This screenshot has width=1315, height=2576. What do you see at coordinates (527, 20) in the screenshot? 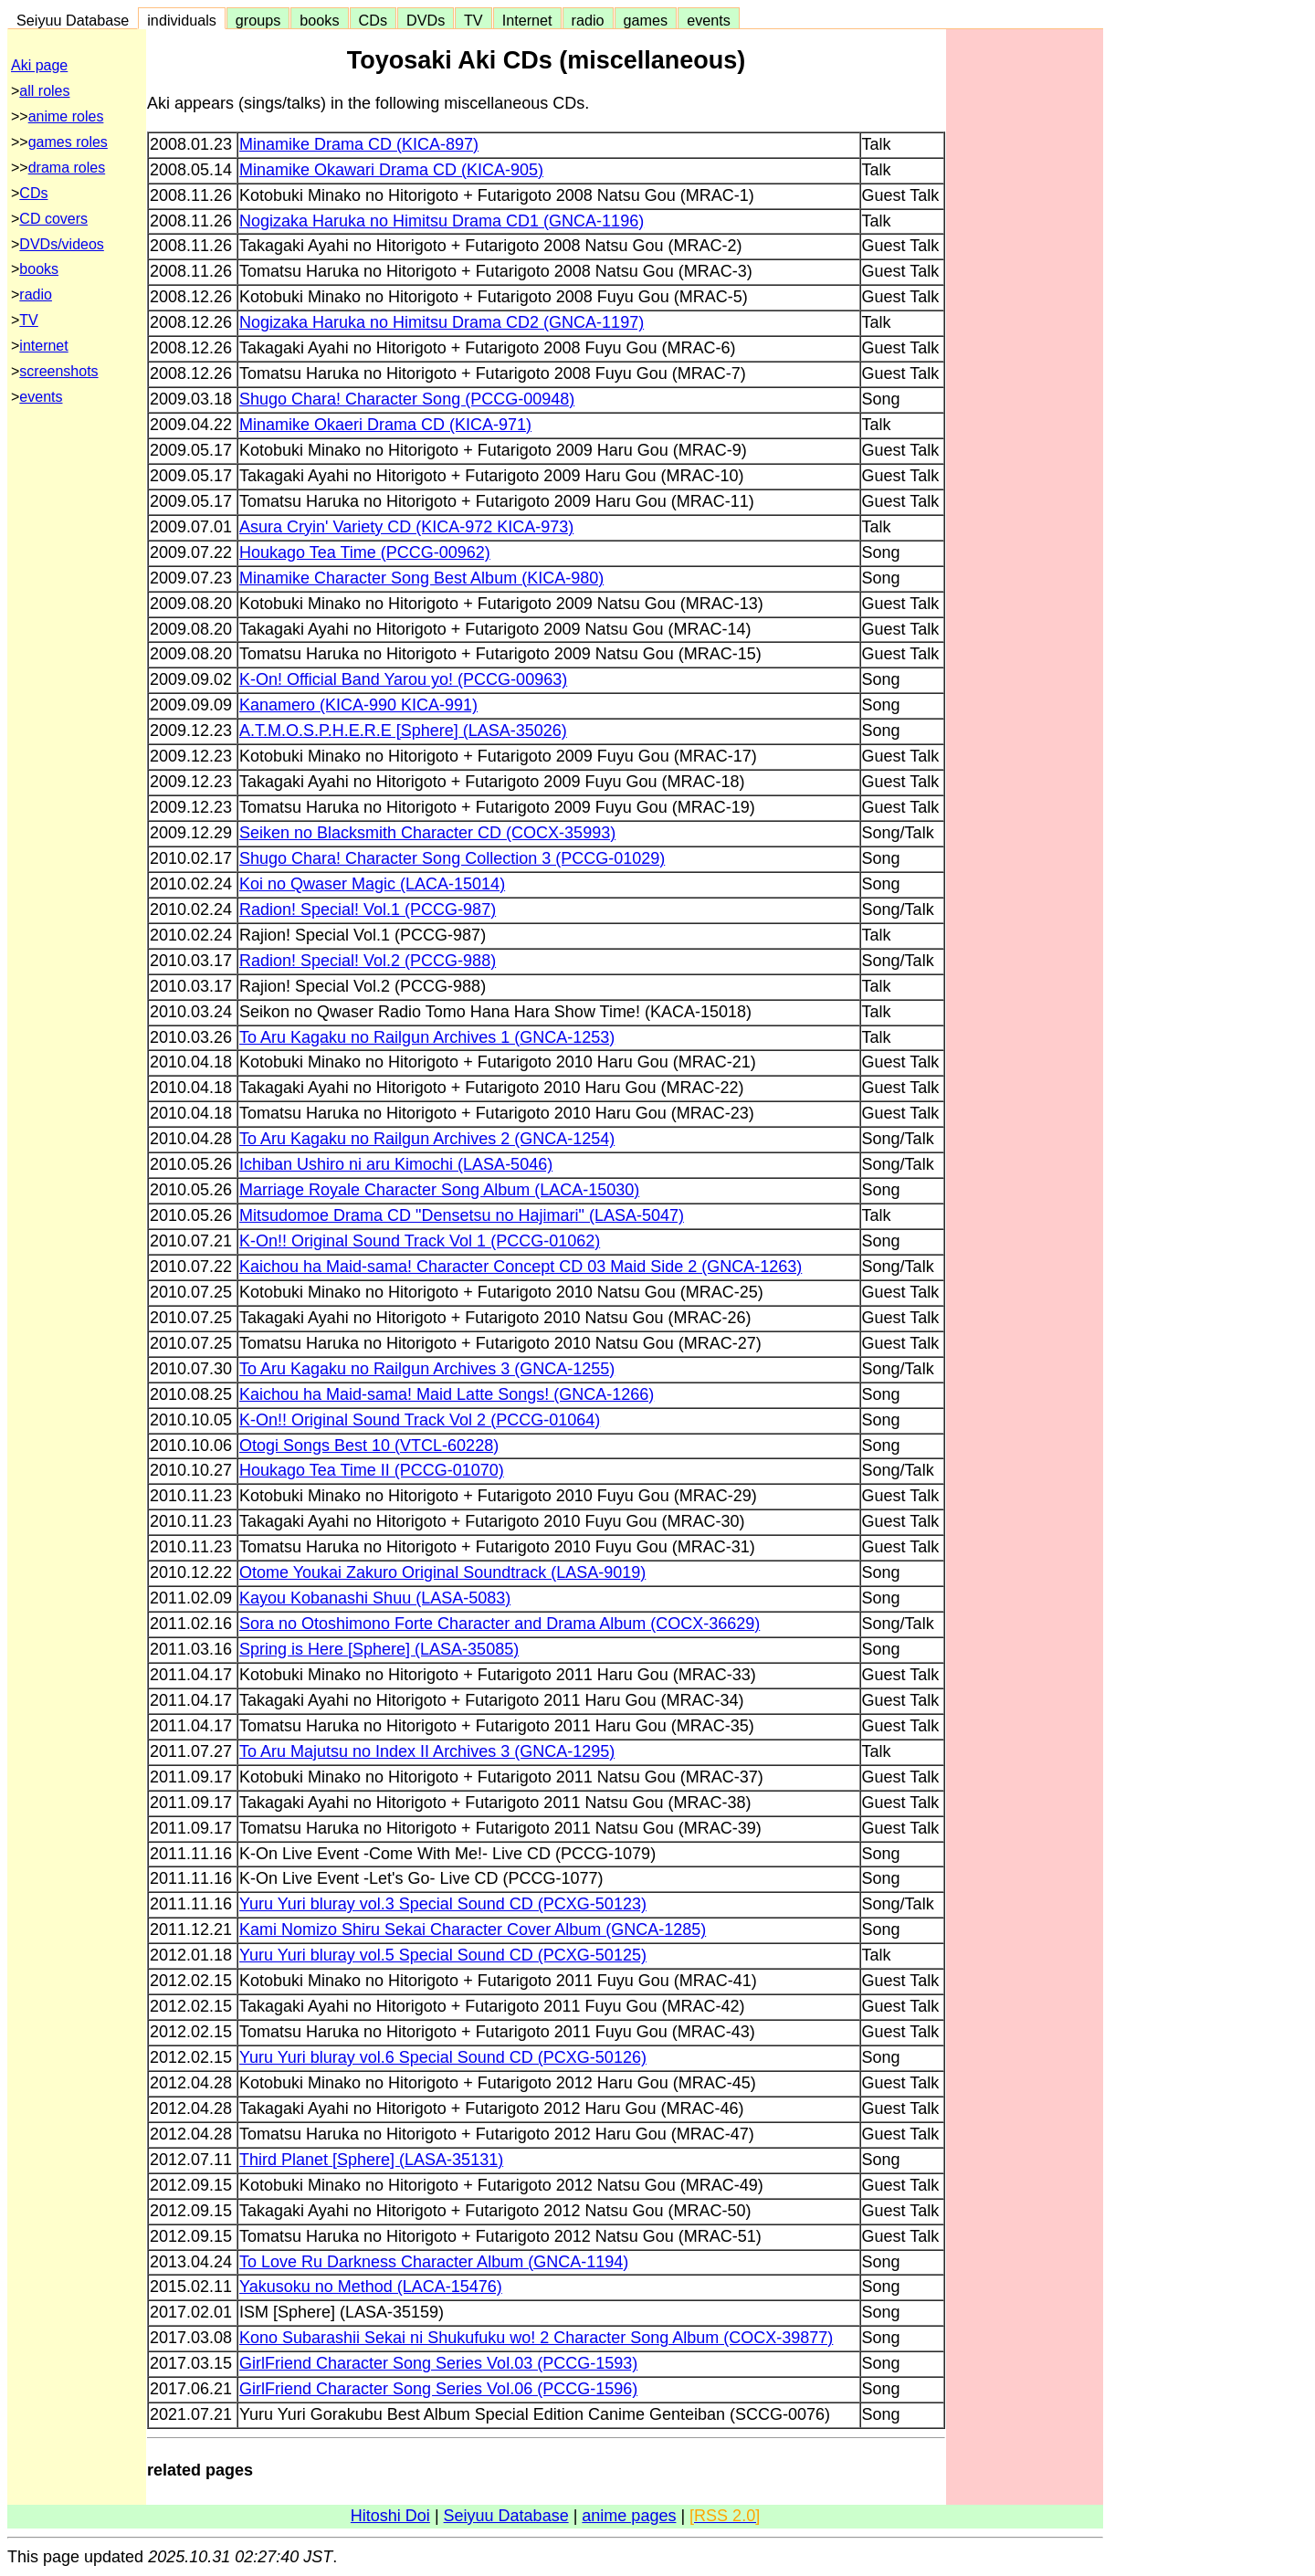
I see `Internet` at bounding box center [527, 20].